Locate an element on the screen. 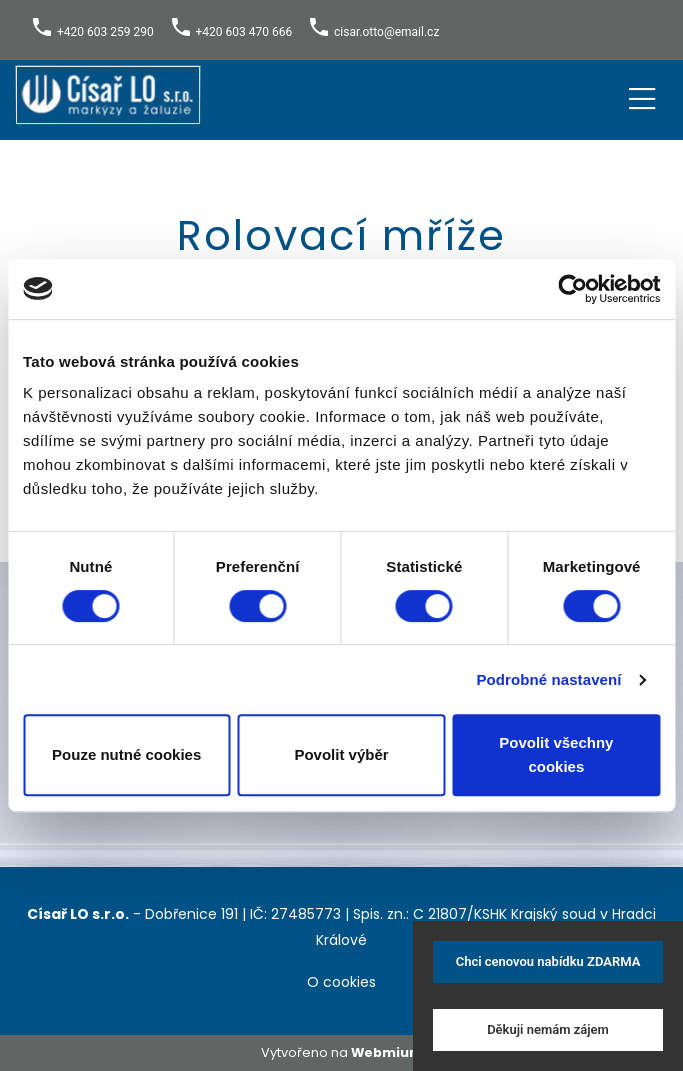 The height and width of the screenshot is (1071, 683). Webmium is located at coordinates (387, 1052).